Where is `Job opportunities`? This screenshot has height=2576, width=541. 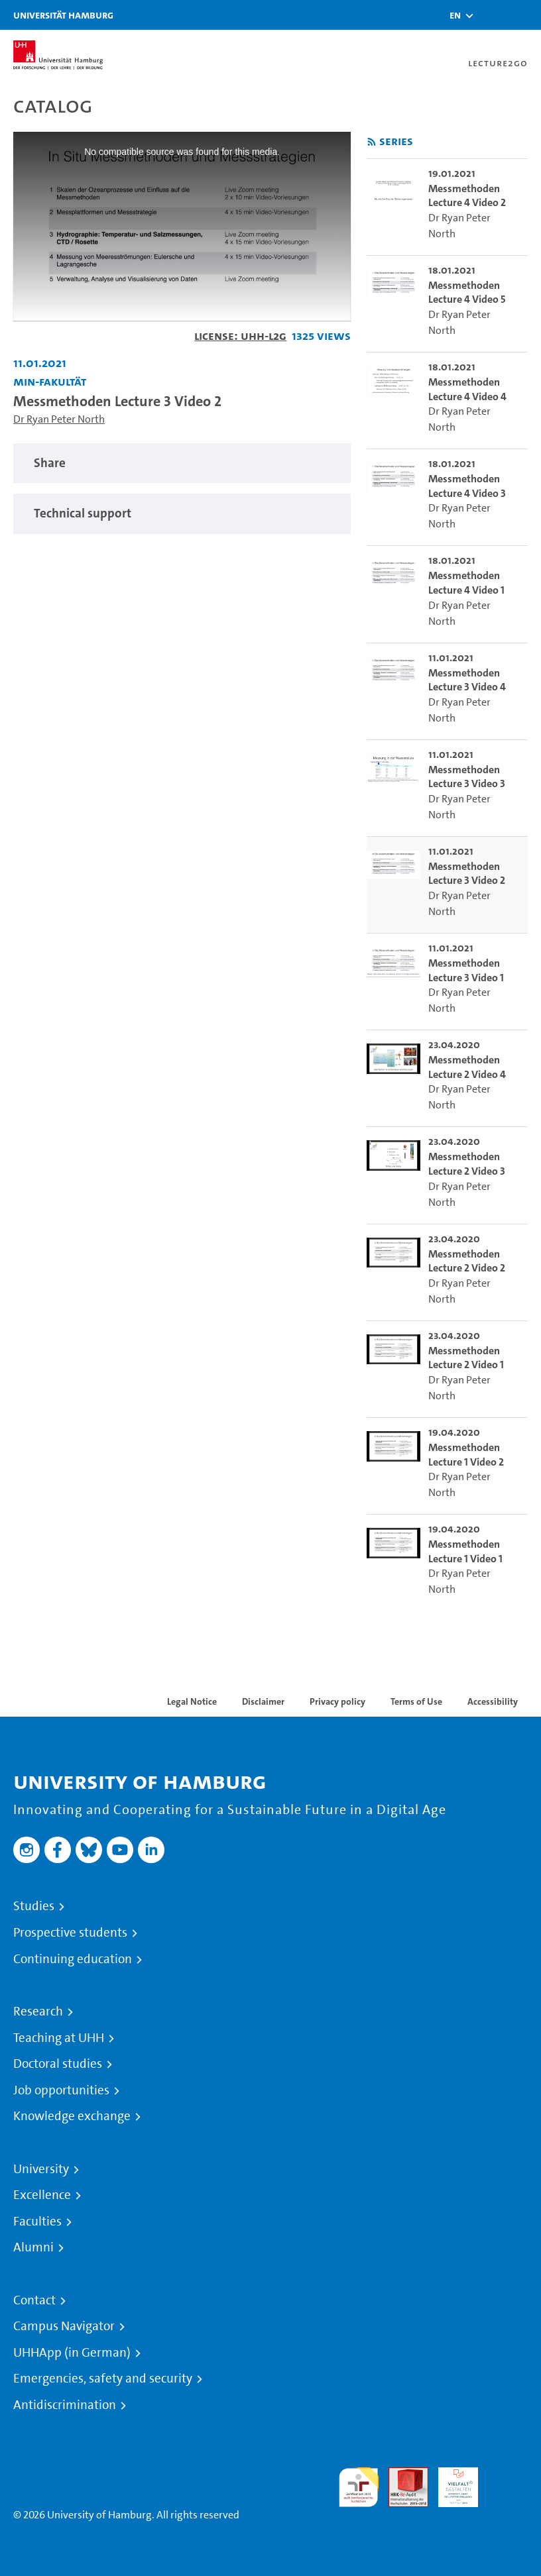
Job opportunities is located at coordinates (61, 2090).